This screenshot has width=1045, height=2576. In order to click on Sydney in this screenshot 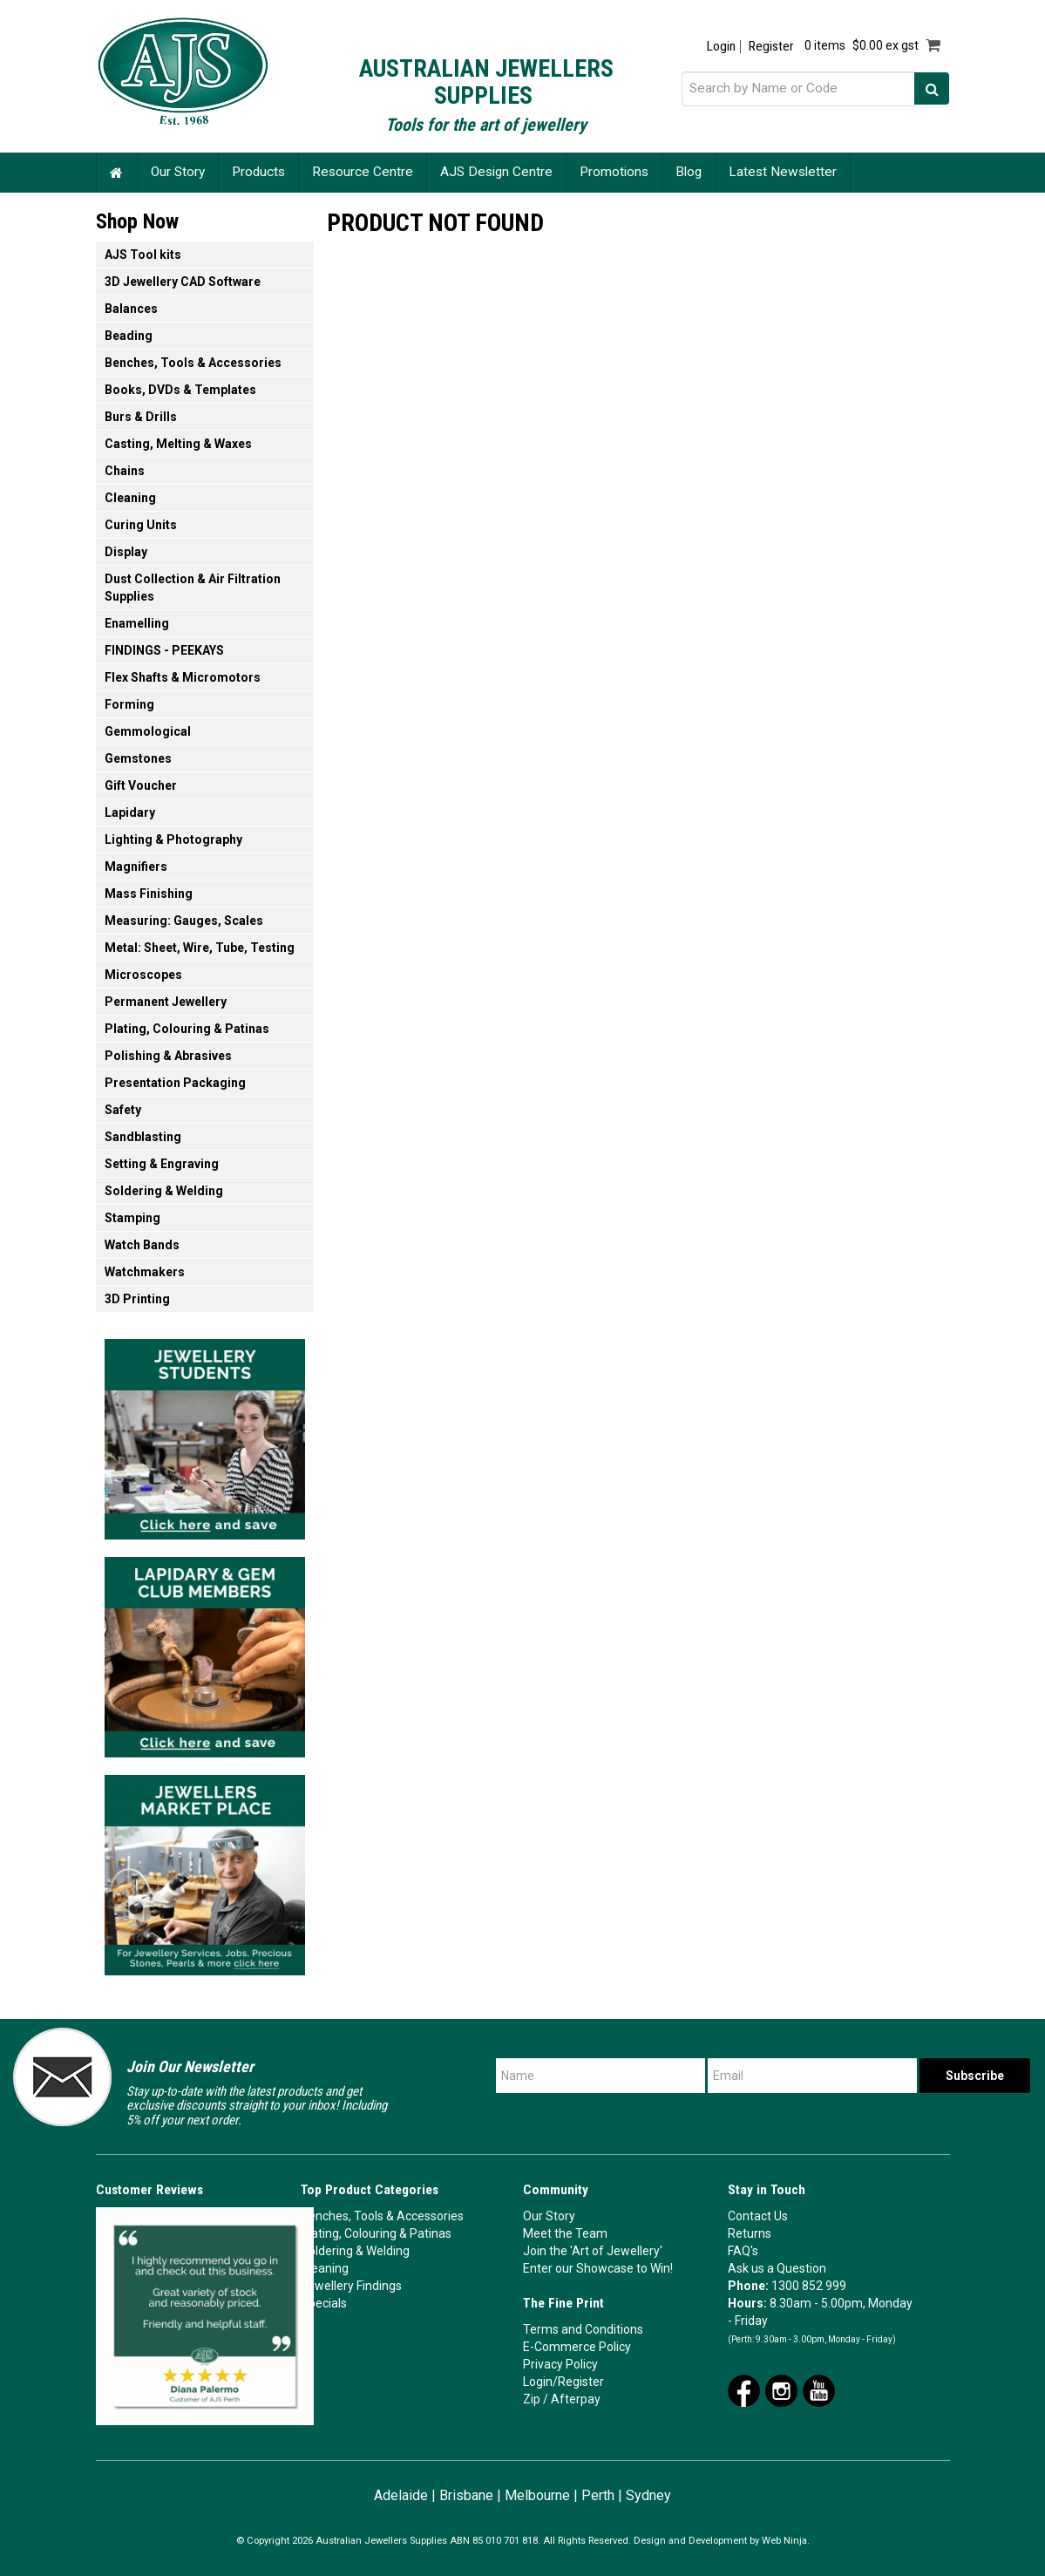, I will do `click(648, 2495)`.